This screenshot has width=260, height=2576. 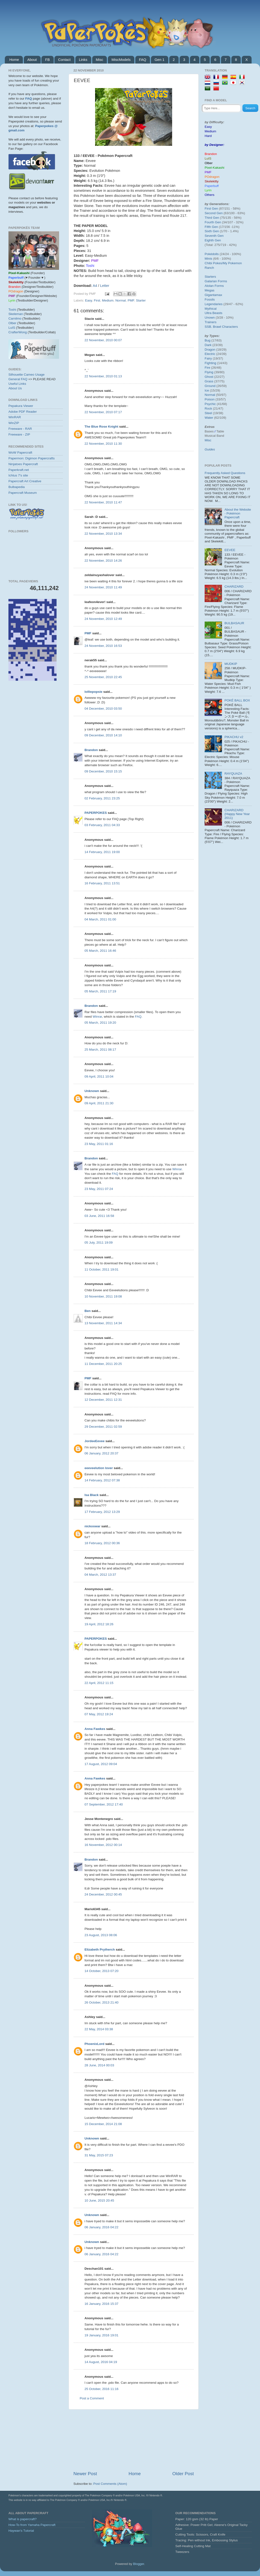 What do you see at coordinates (98, 1242) in the screenshot?
I see `05 July, 2011 19:09` at bounding box center [98, 1242].